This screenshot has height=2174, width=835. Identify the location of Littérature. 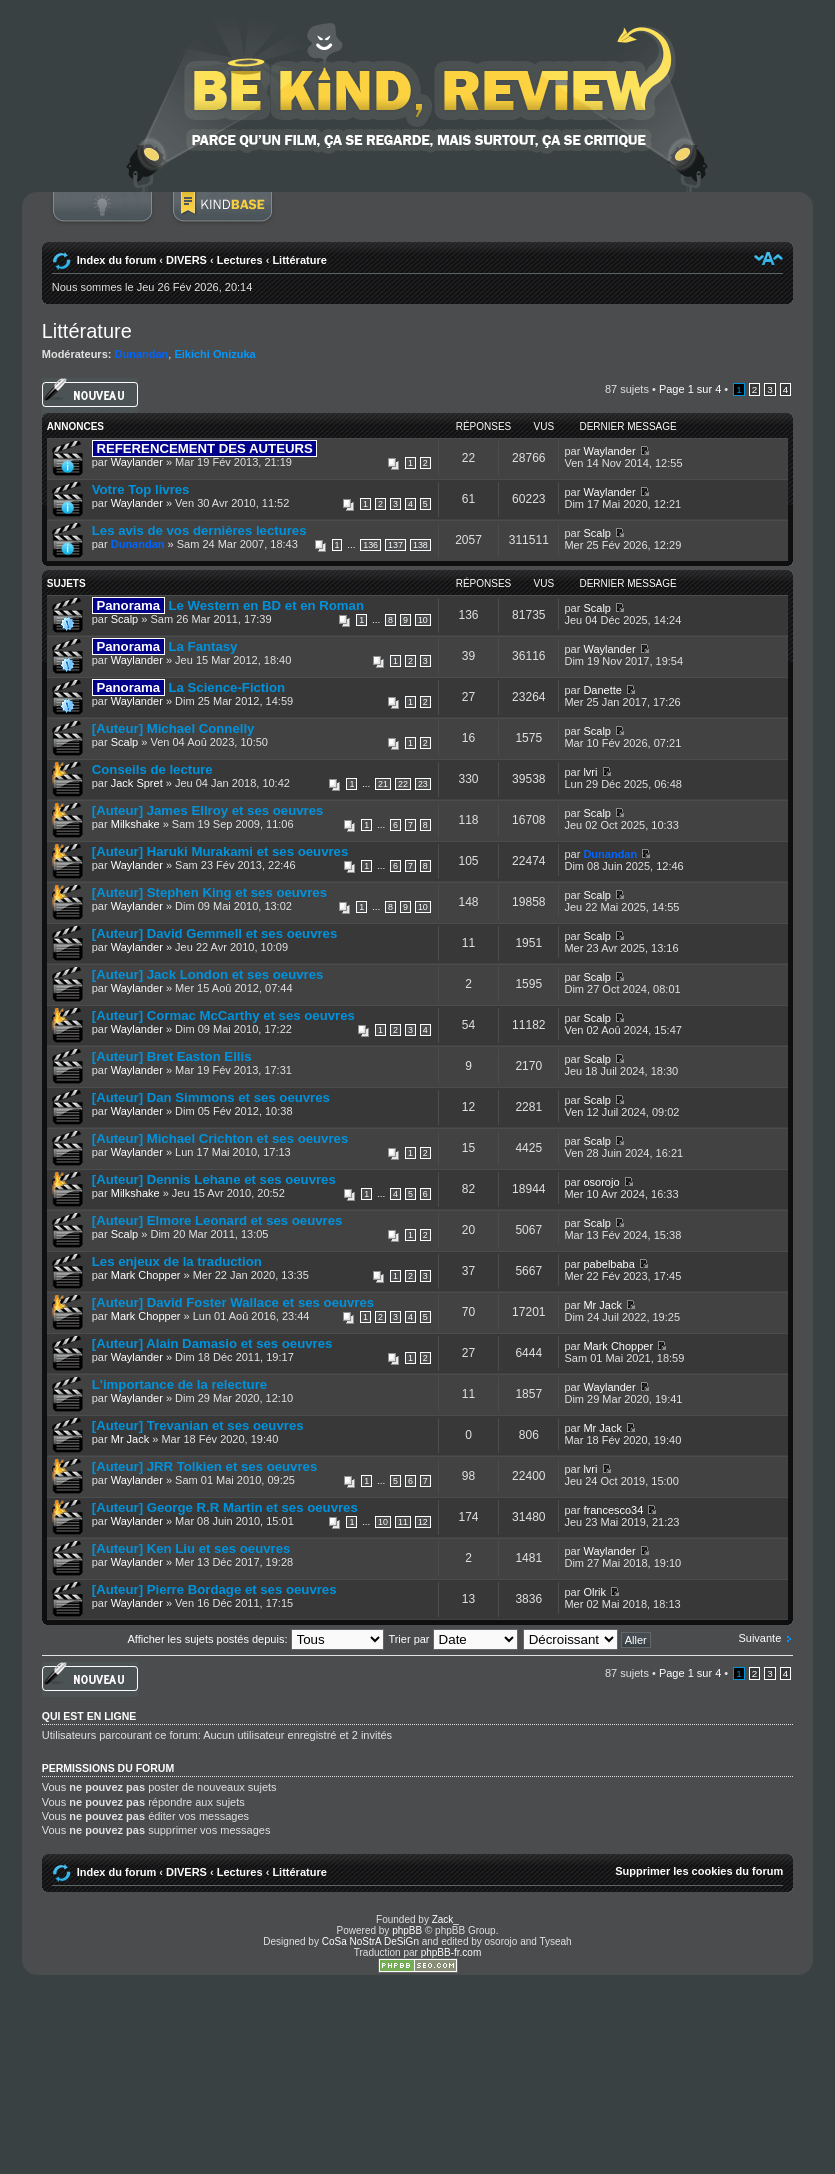
(299, 260).